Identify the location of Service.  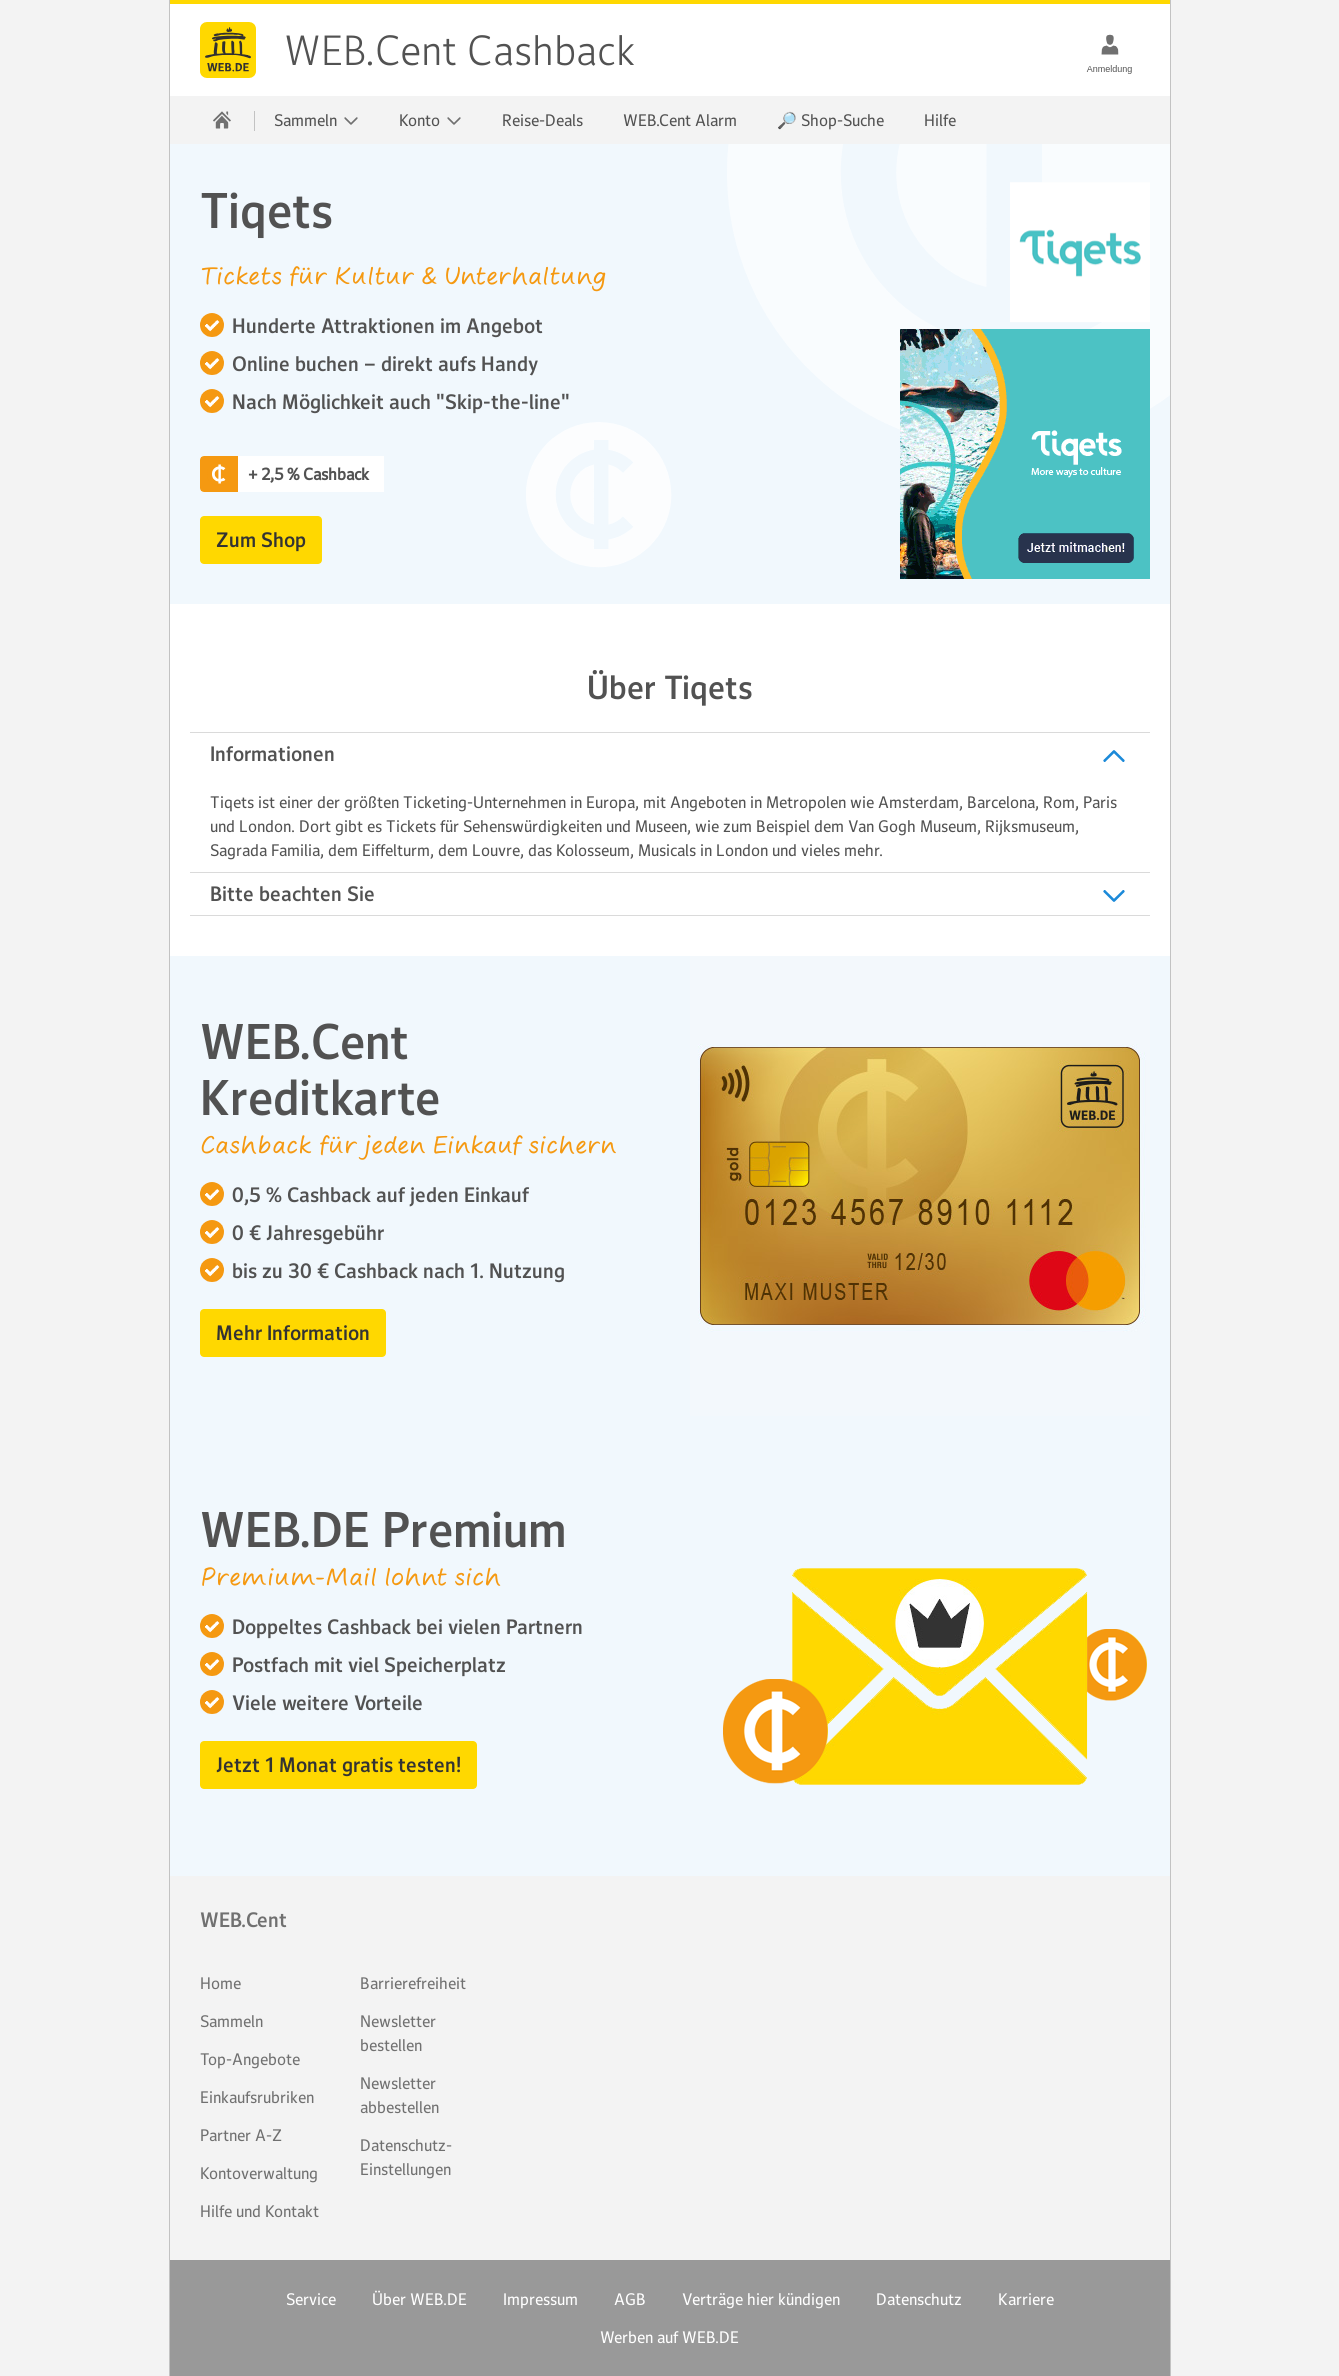
(311, 2299).